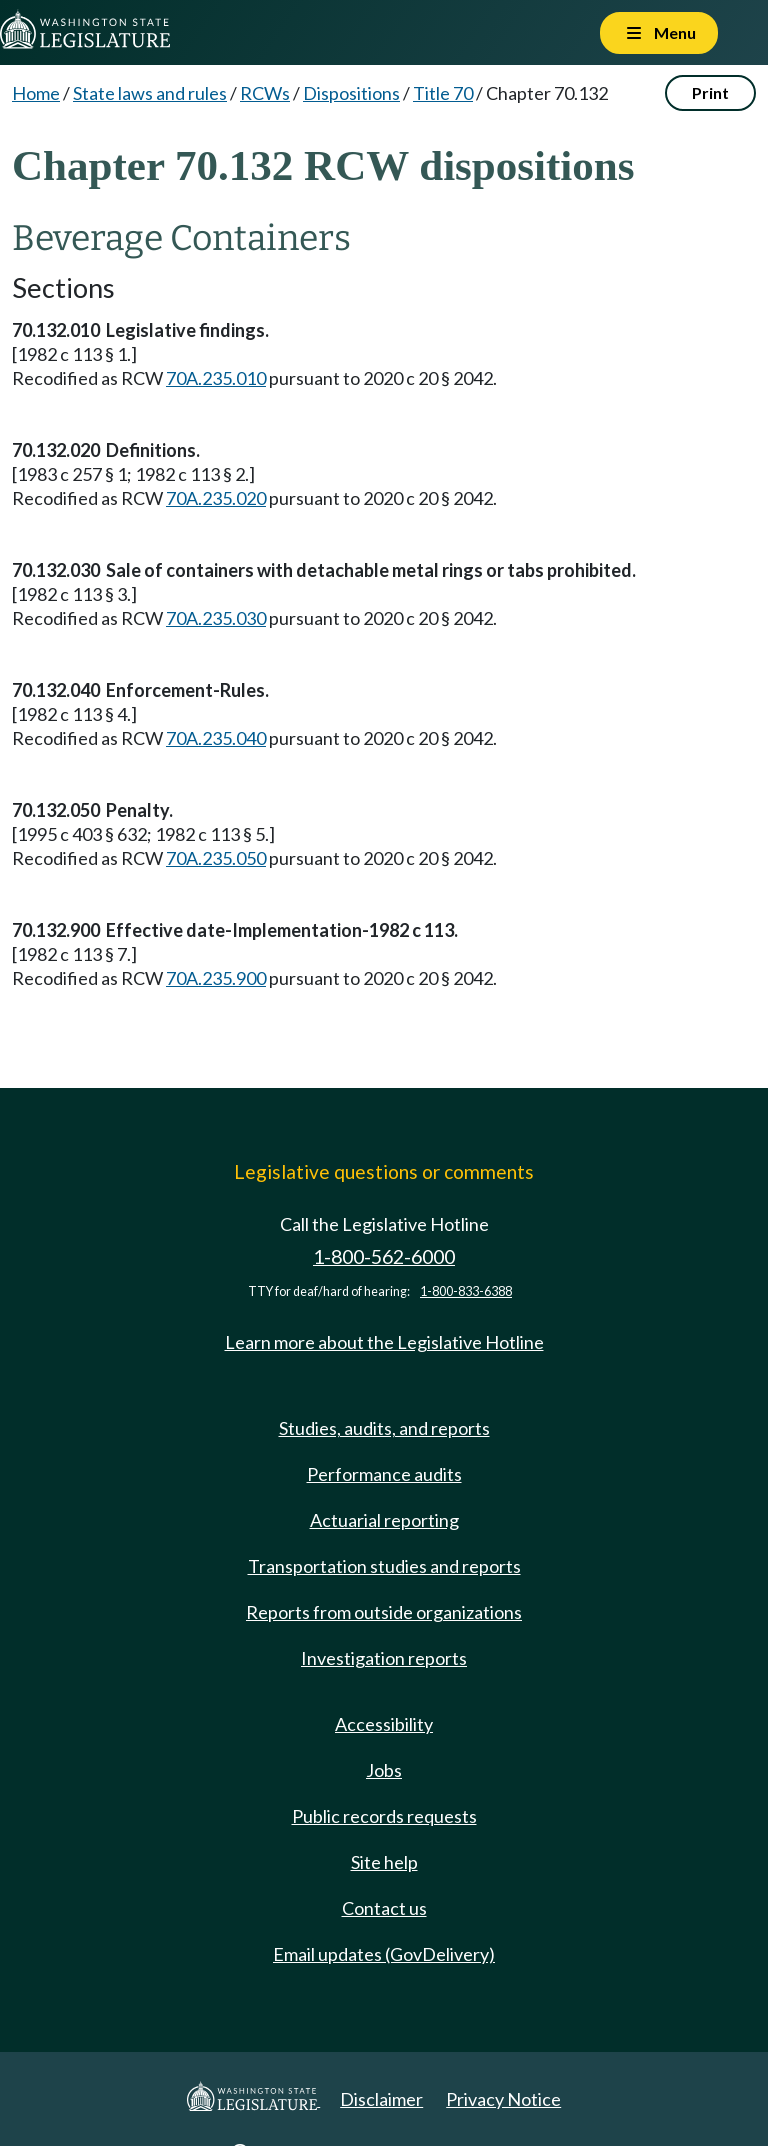  Describe the element at coordinates (384, 1256) in the screenshot. I see `1-800-562-6000` at that location.